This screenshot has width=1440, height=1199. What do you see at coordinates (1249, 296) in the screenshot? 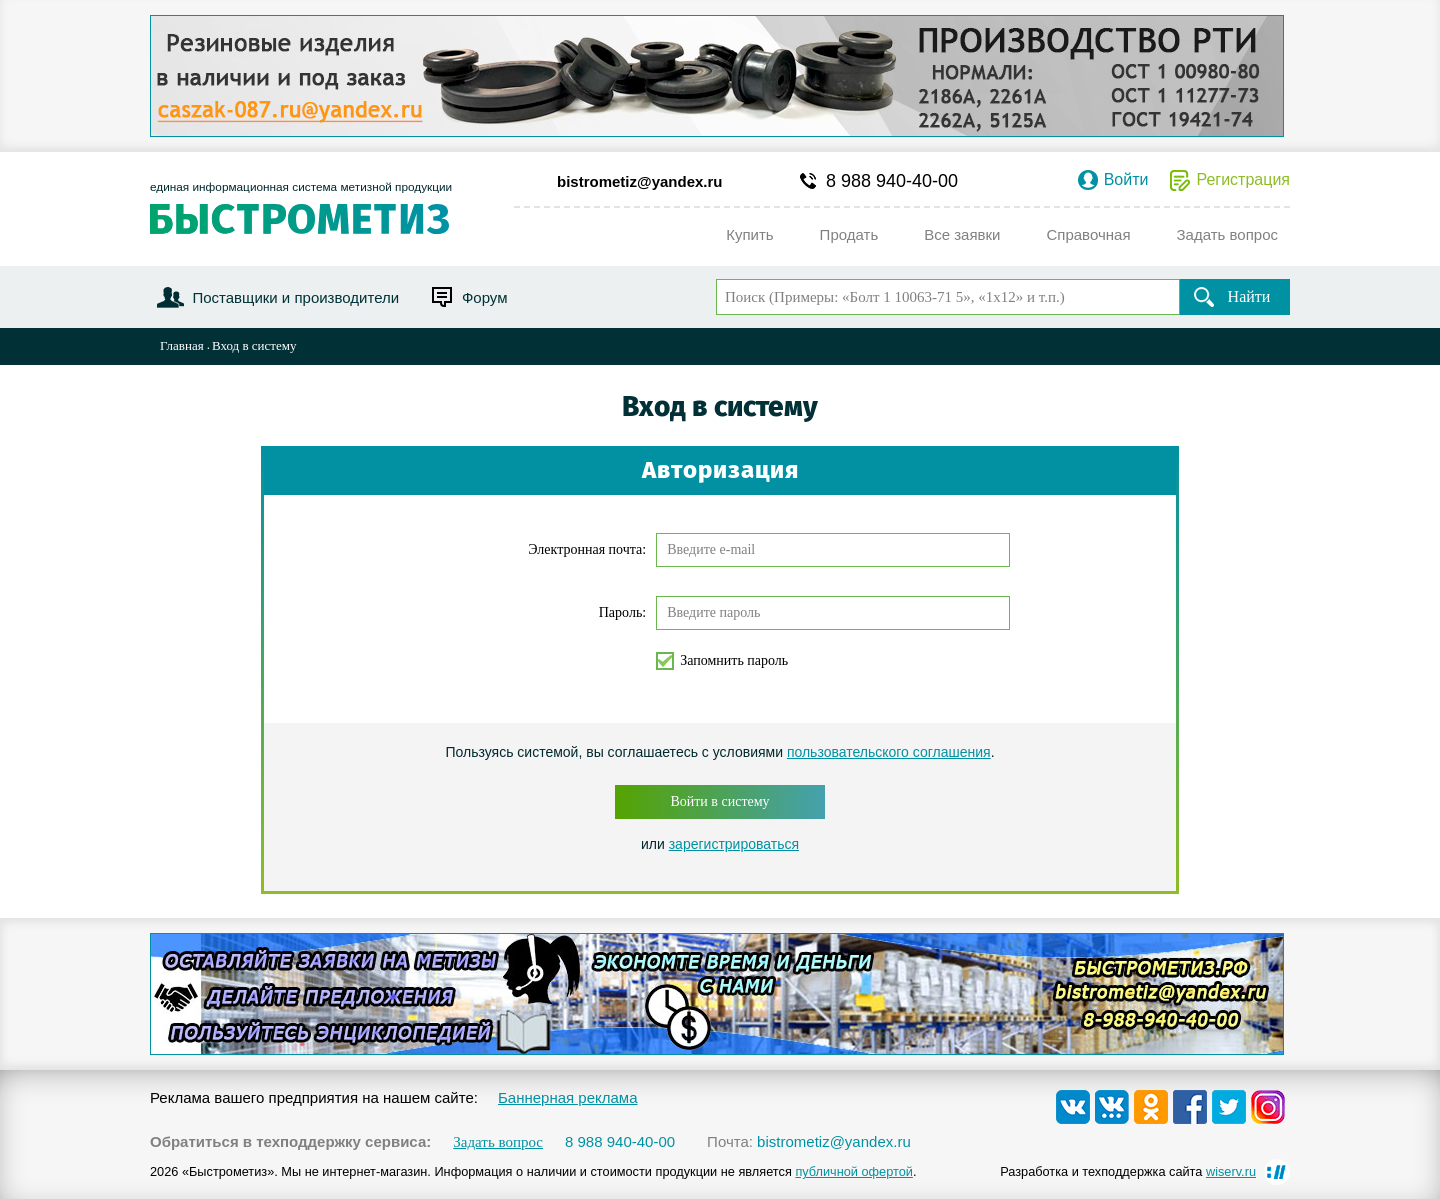
I see `Найти` at bounding box center [1249, 296].